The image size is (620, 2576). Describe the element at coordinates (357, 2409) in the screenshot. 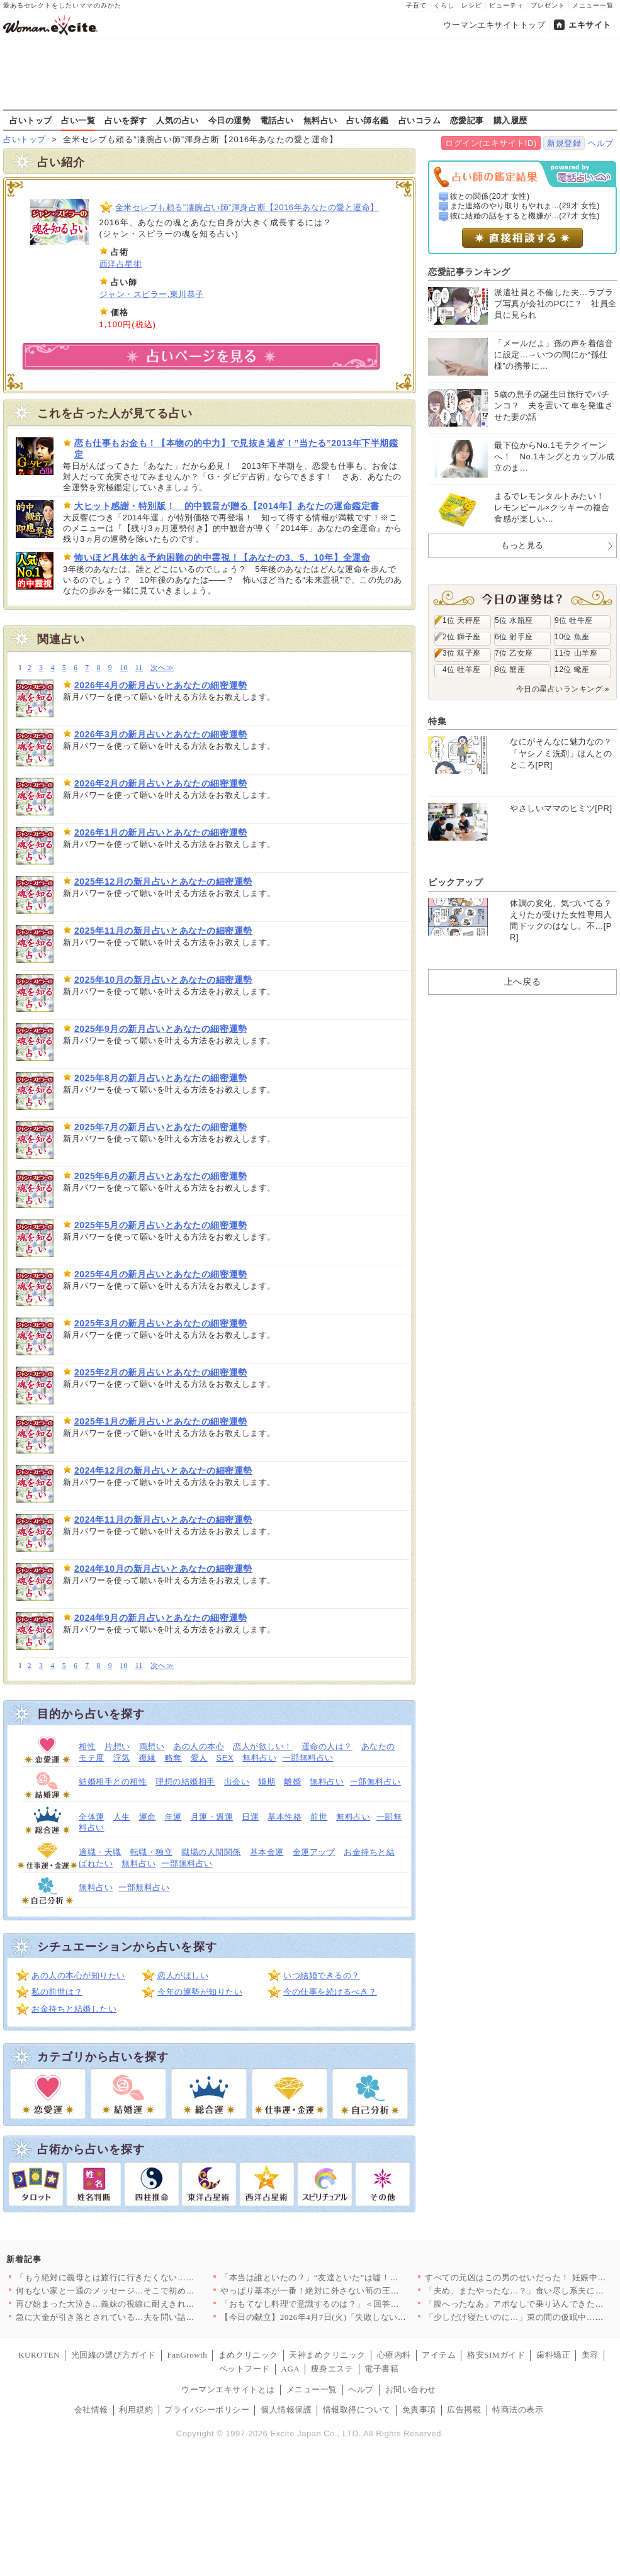

I see `情報取得について` at that location.